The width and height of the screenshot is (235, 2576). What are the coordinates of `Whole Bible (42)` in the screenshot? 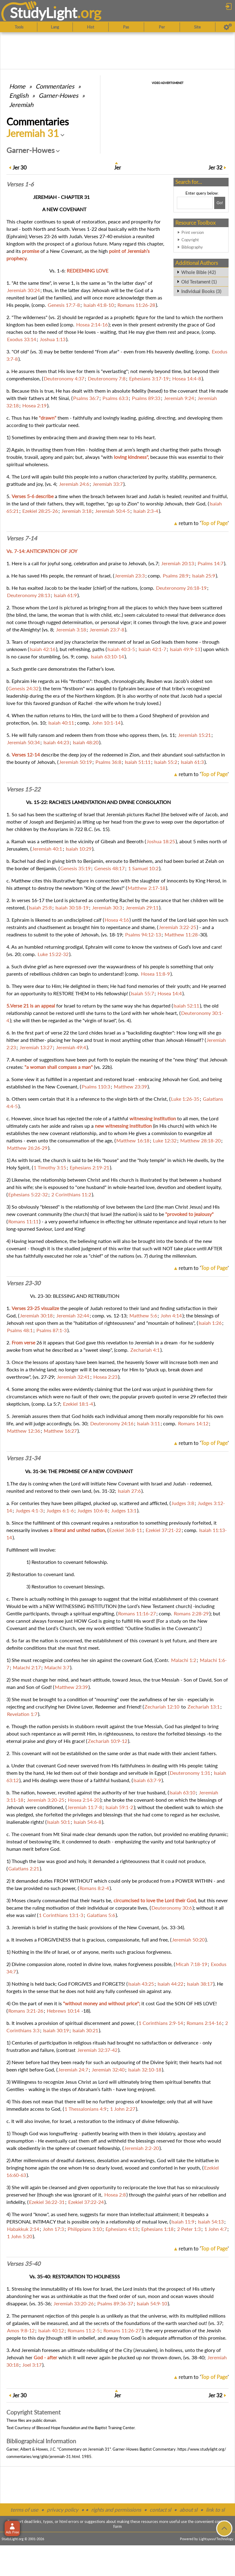 It's located at (198, 272).